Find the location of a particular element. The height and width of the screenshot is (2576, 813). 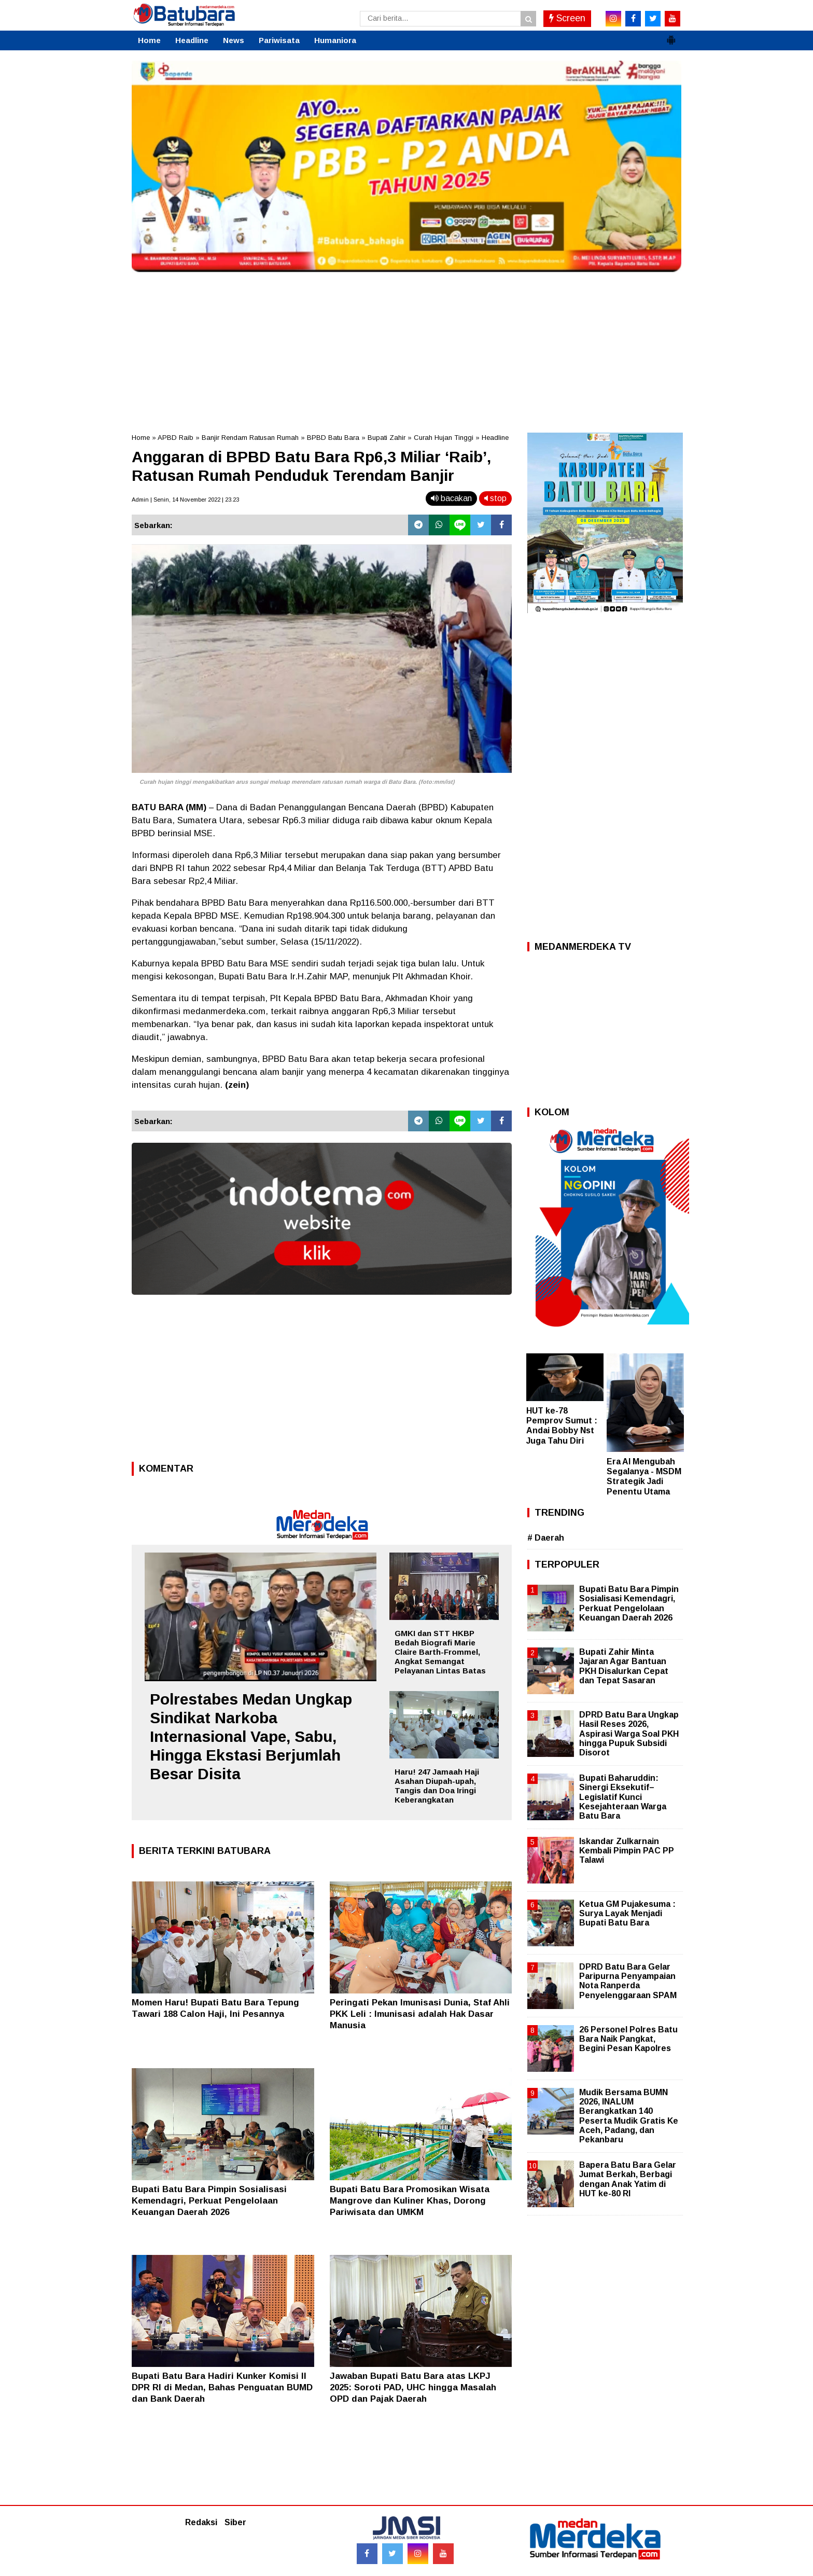

Humaniora is located at coordinates (335, 40).